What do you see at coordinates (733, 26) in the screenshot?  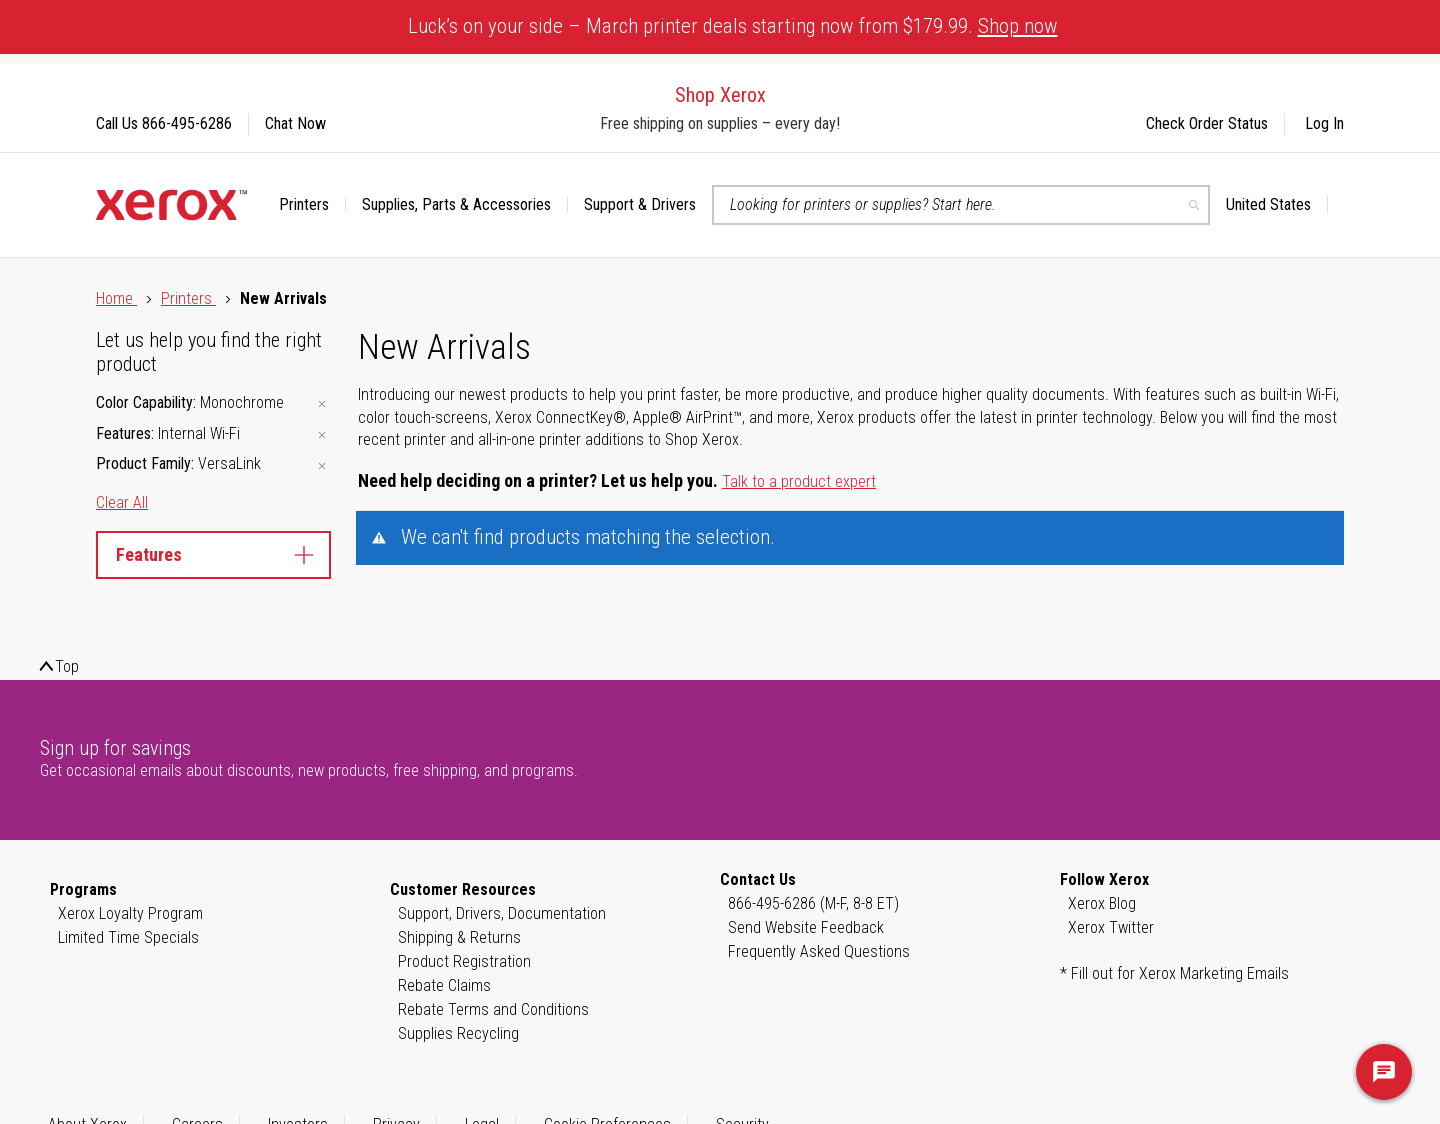 I see `Luck’s on your side – March printer deals starting now from $179.99.` at bounding box center [733, 26].